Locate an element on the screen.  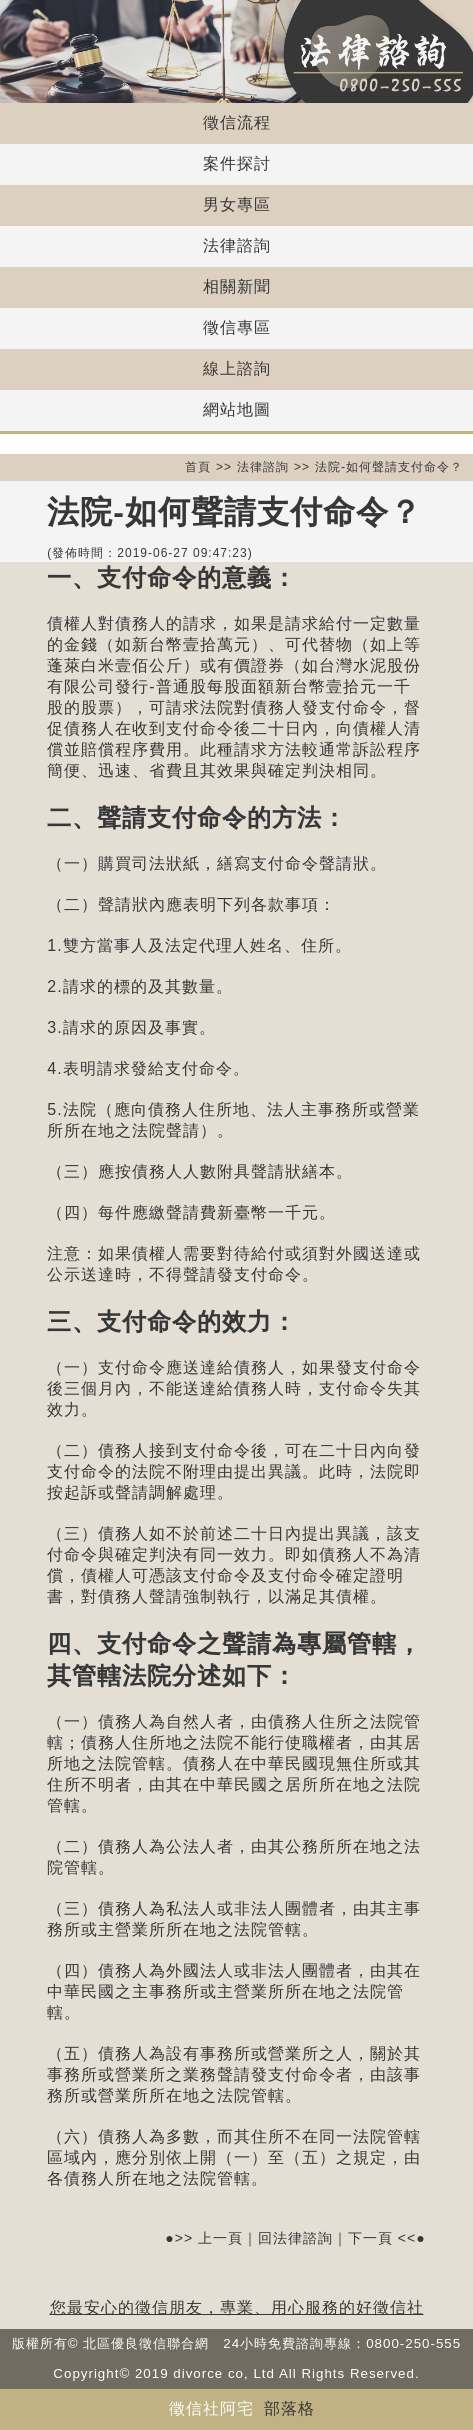
徵信社阿宅 is located at coordinates (211, 2408).